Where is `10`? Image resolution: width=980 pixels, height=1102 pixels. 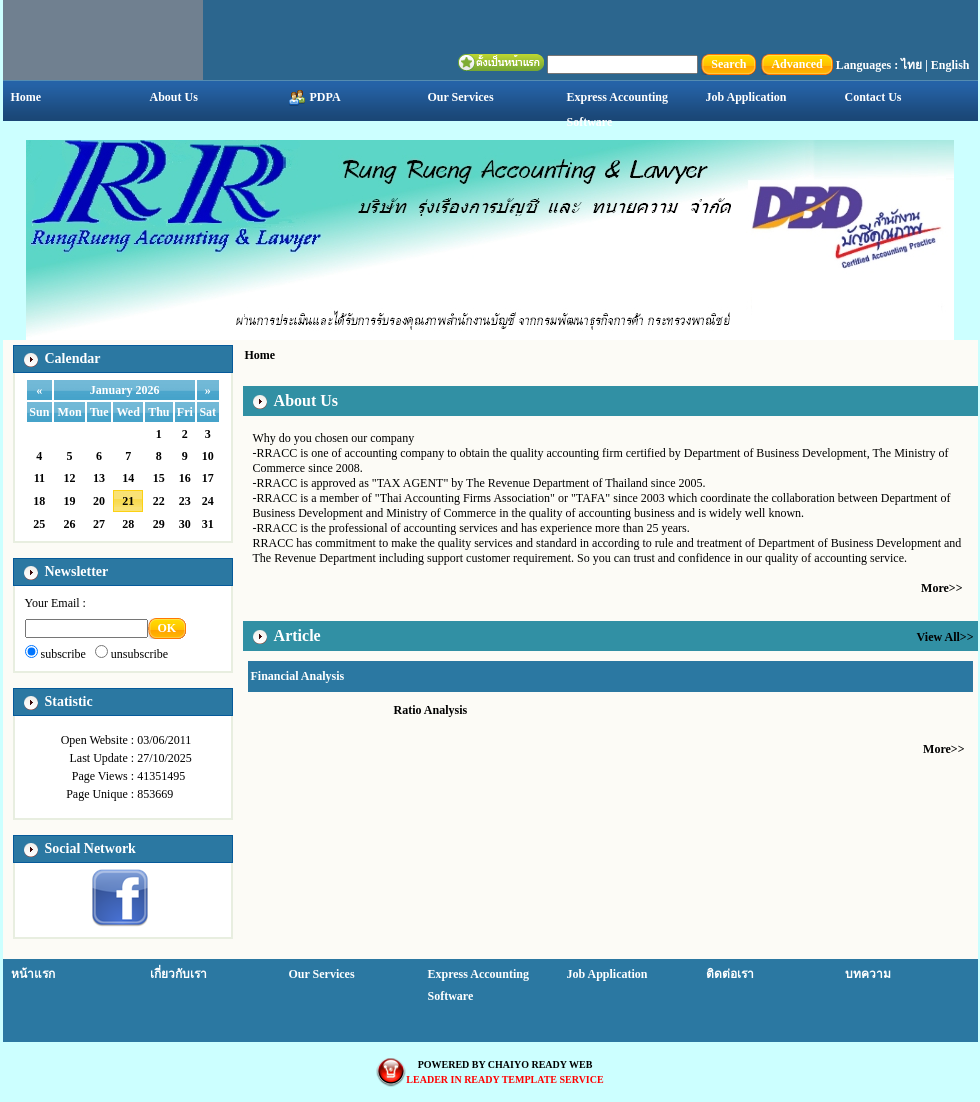
10 is located at coordinates (208, 456).